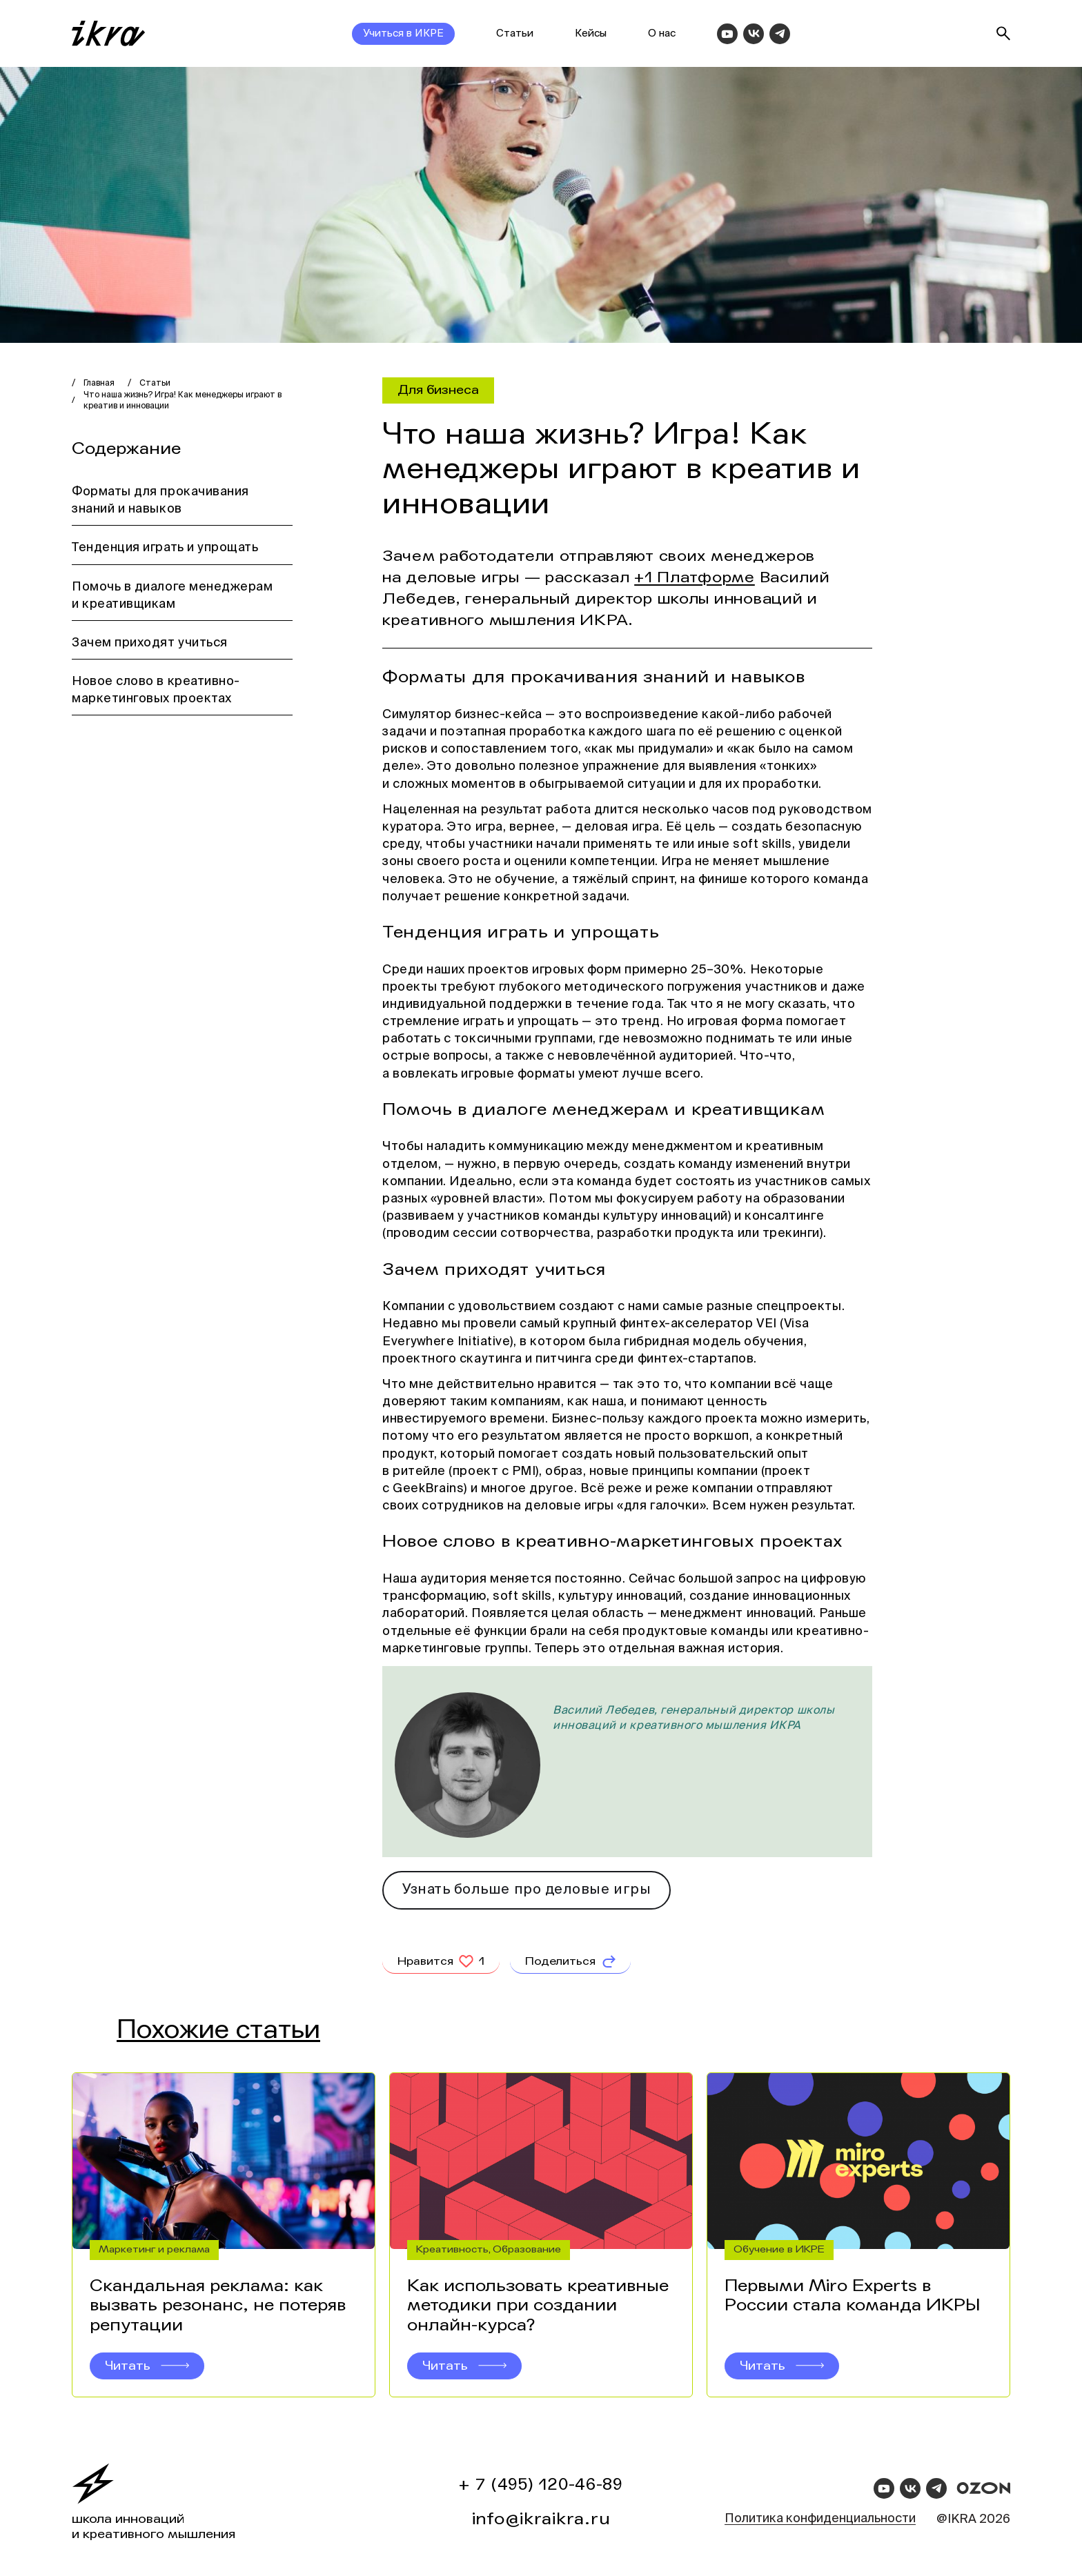 This screenshot has width=1082, height=2576. What do you see at coordinates (526, 1890) in the screenshot?
I see `Узнать больше про деловые игры` at bounding box center [526, 1890].